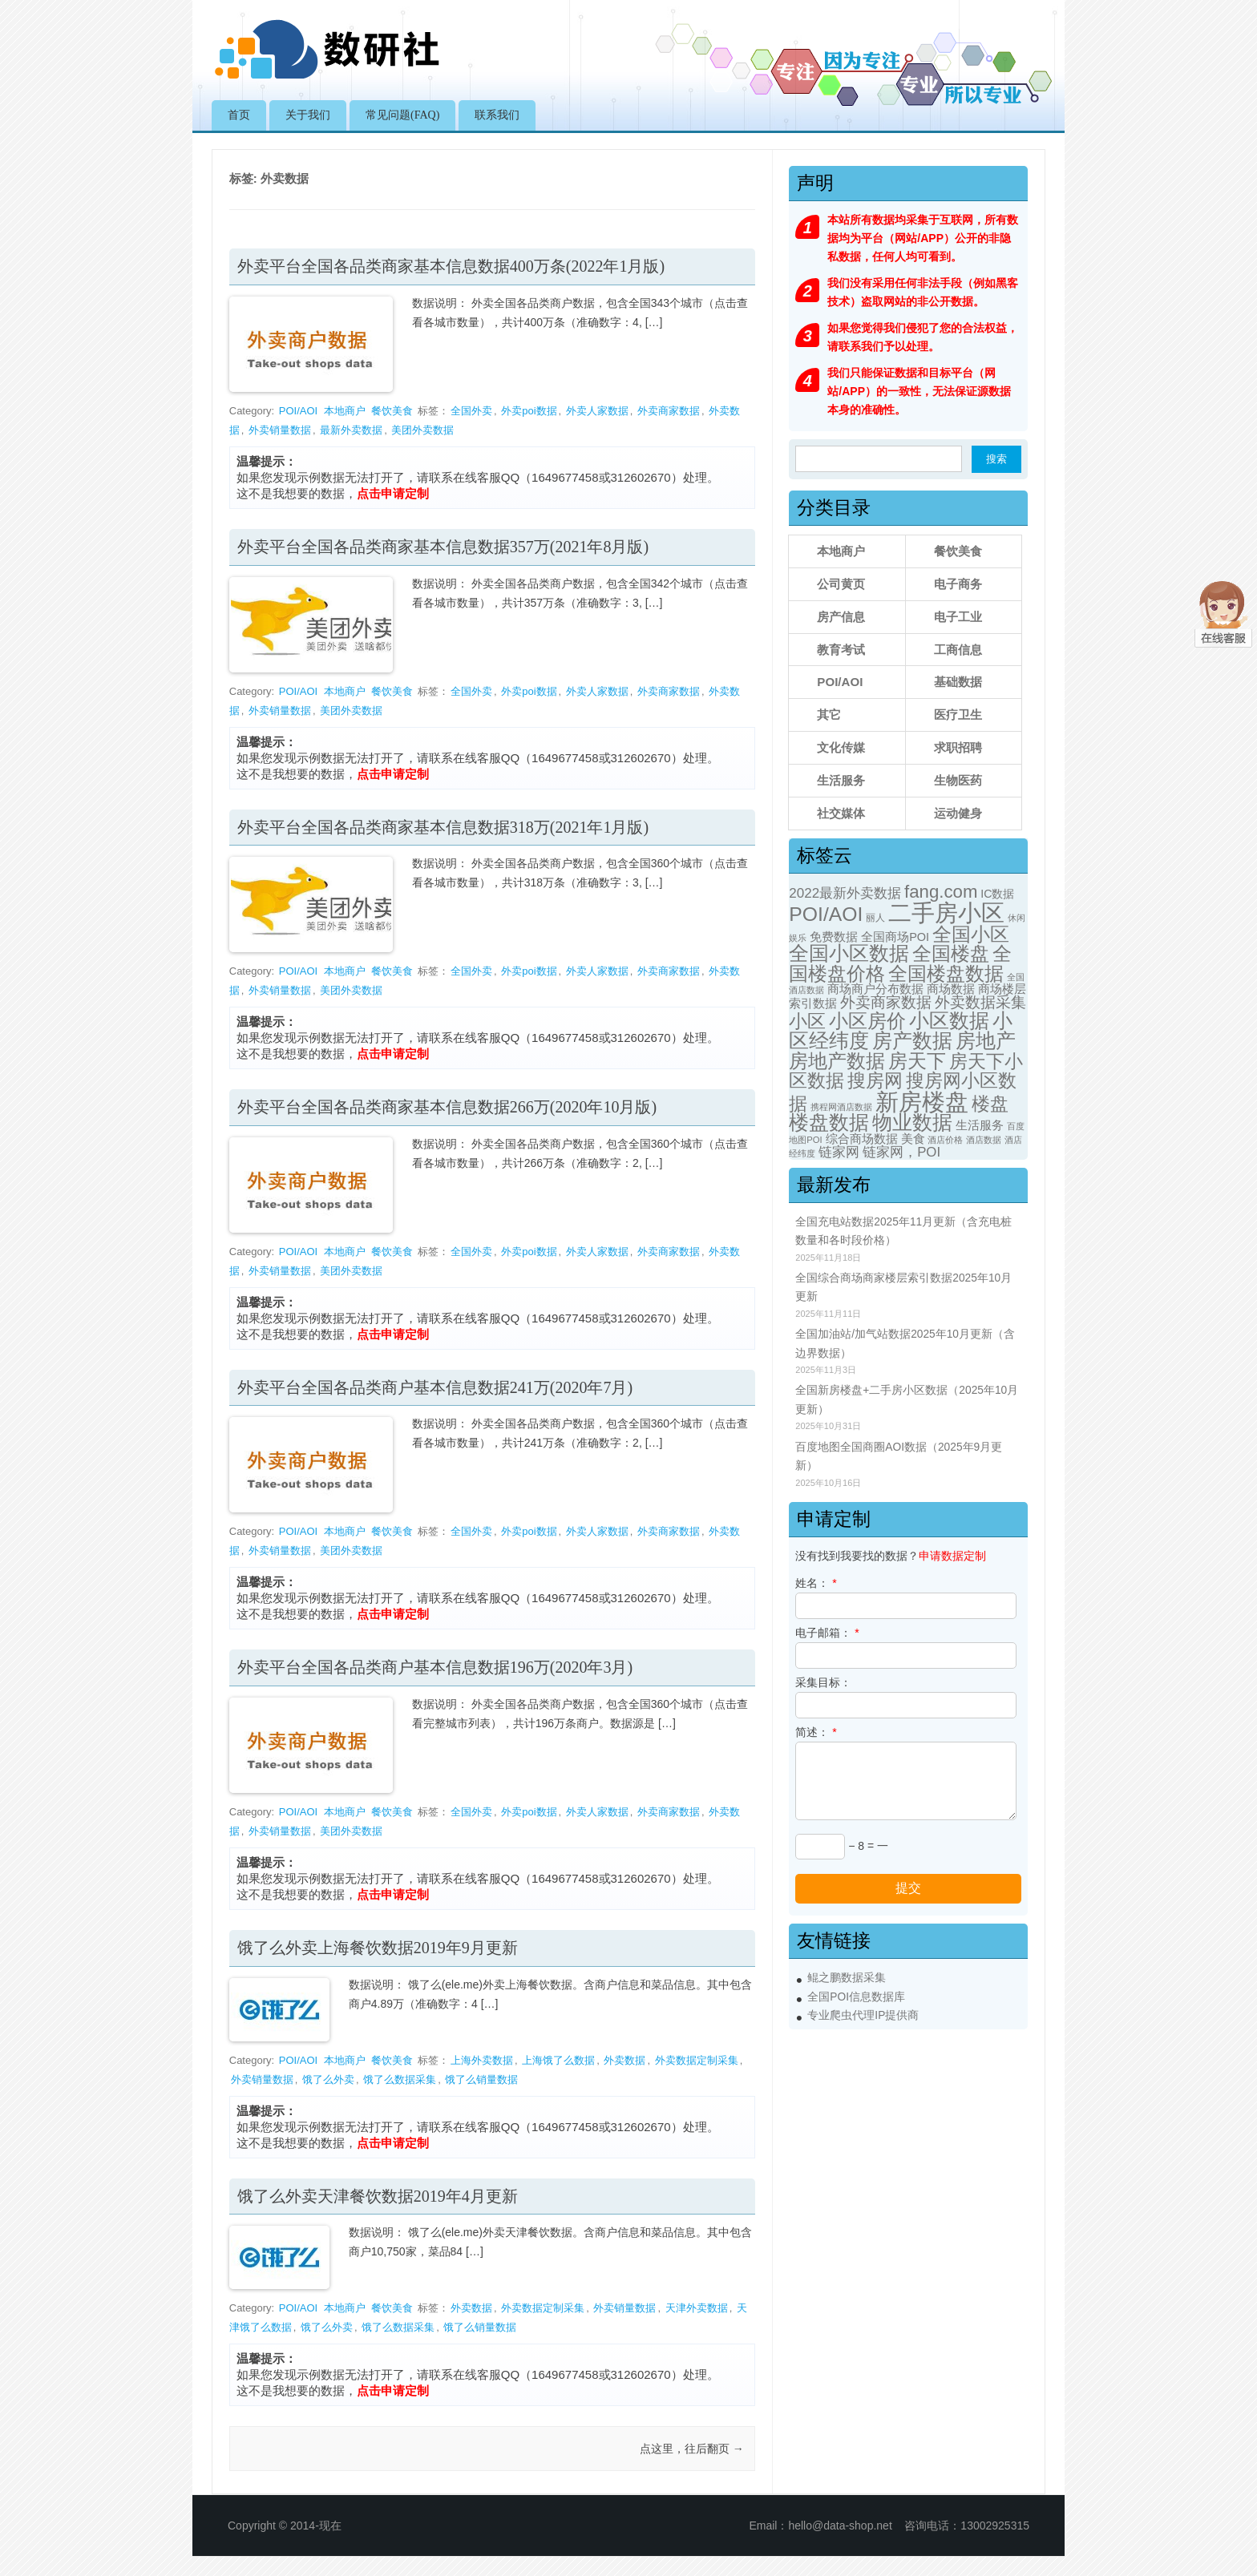 This screenshot has height=2576, width=1257. Describe the element at coordinates (990, 1103) in the screenshot. I see `楼盘` at that location.